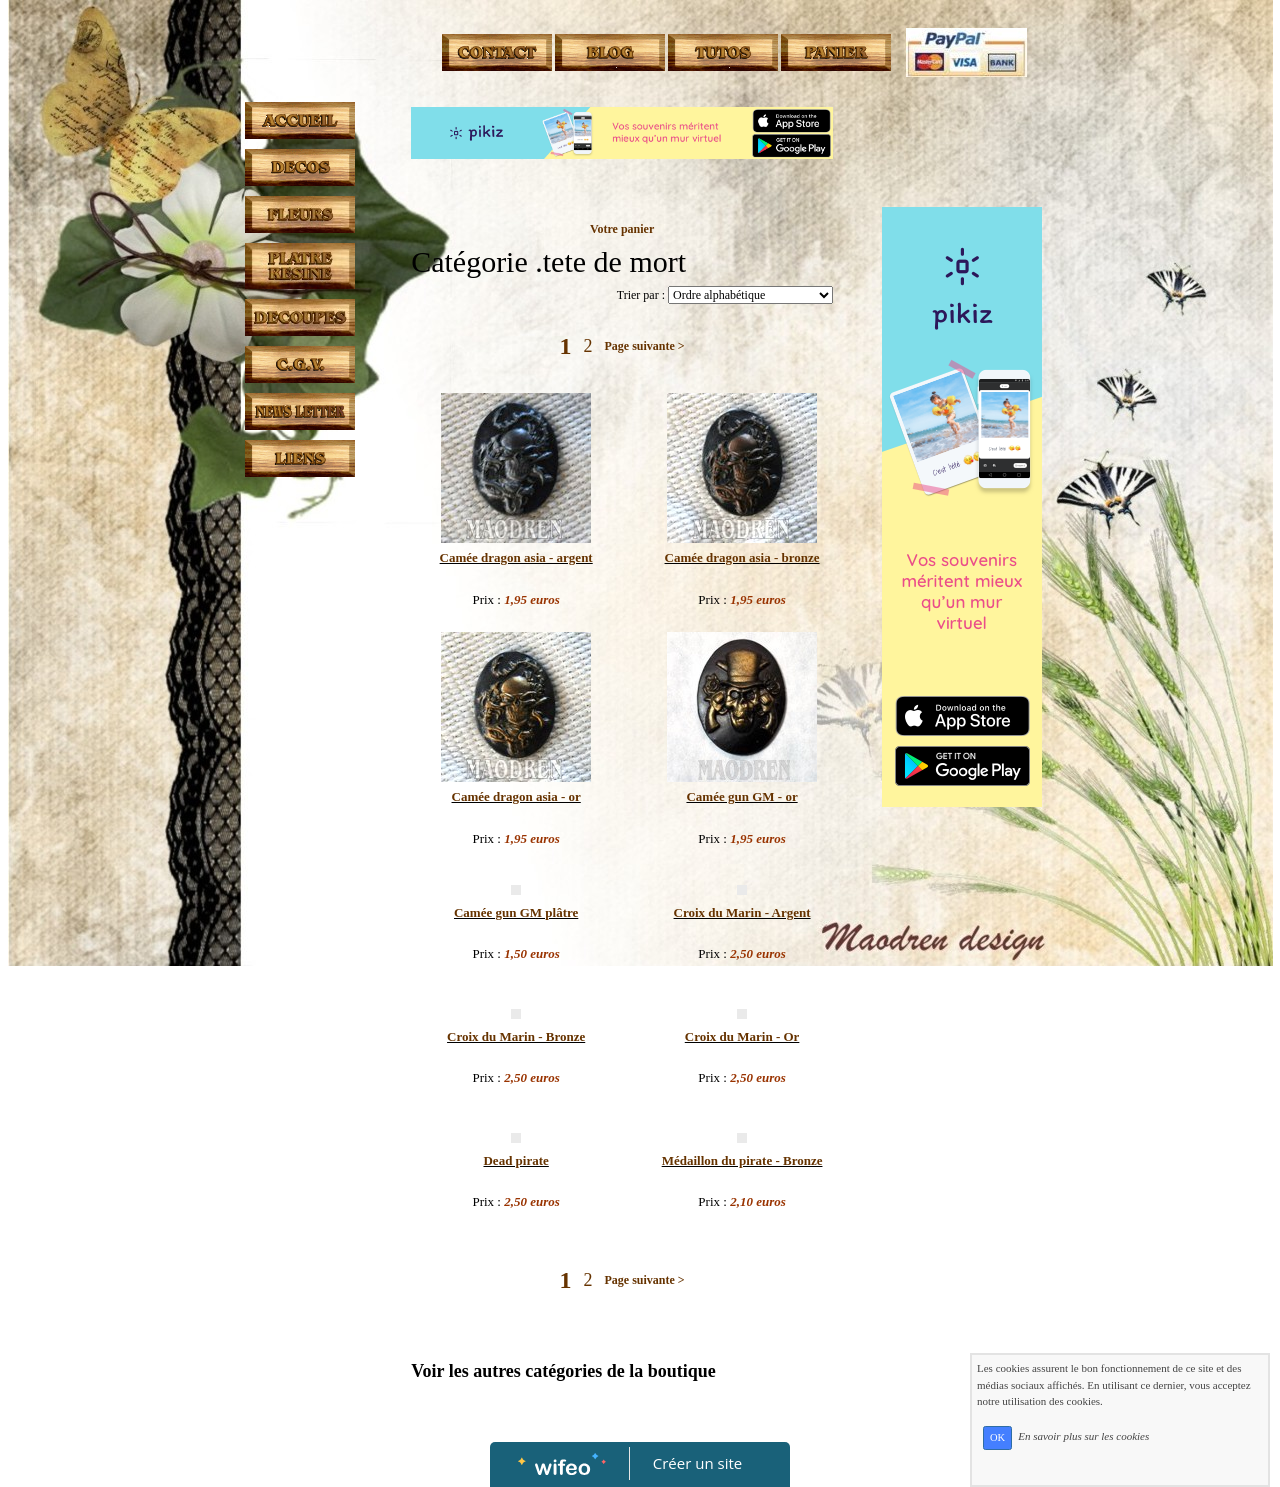 This screenshot has width=1280, height=1487. What do you see at coordinates (516, 912) in the screenshot?
I see `Camée gun GM plâtre` at bounding box center [516, 912].